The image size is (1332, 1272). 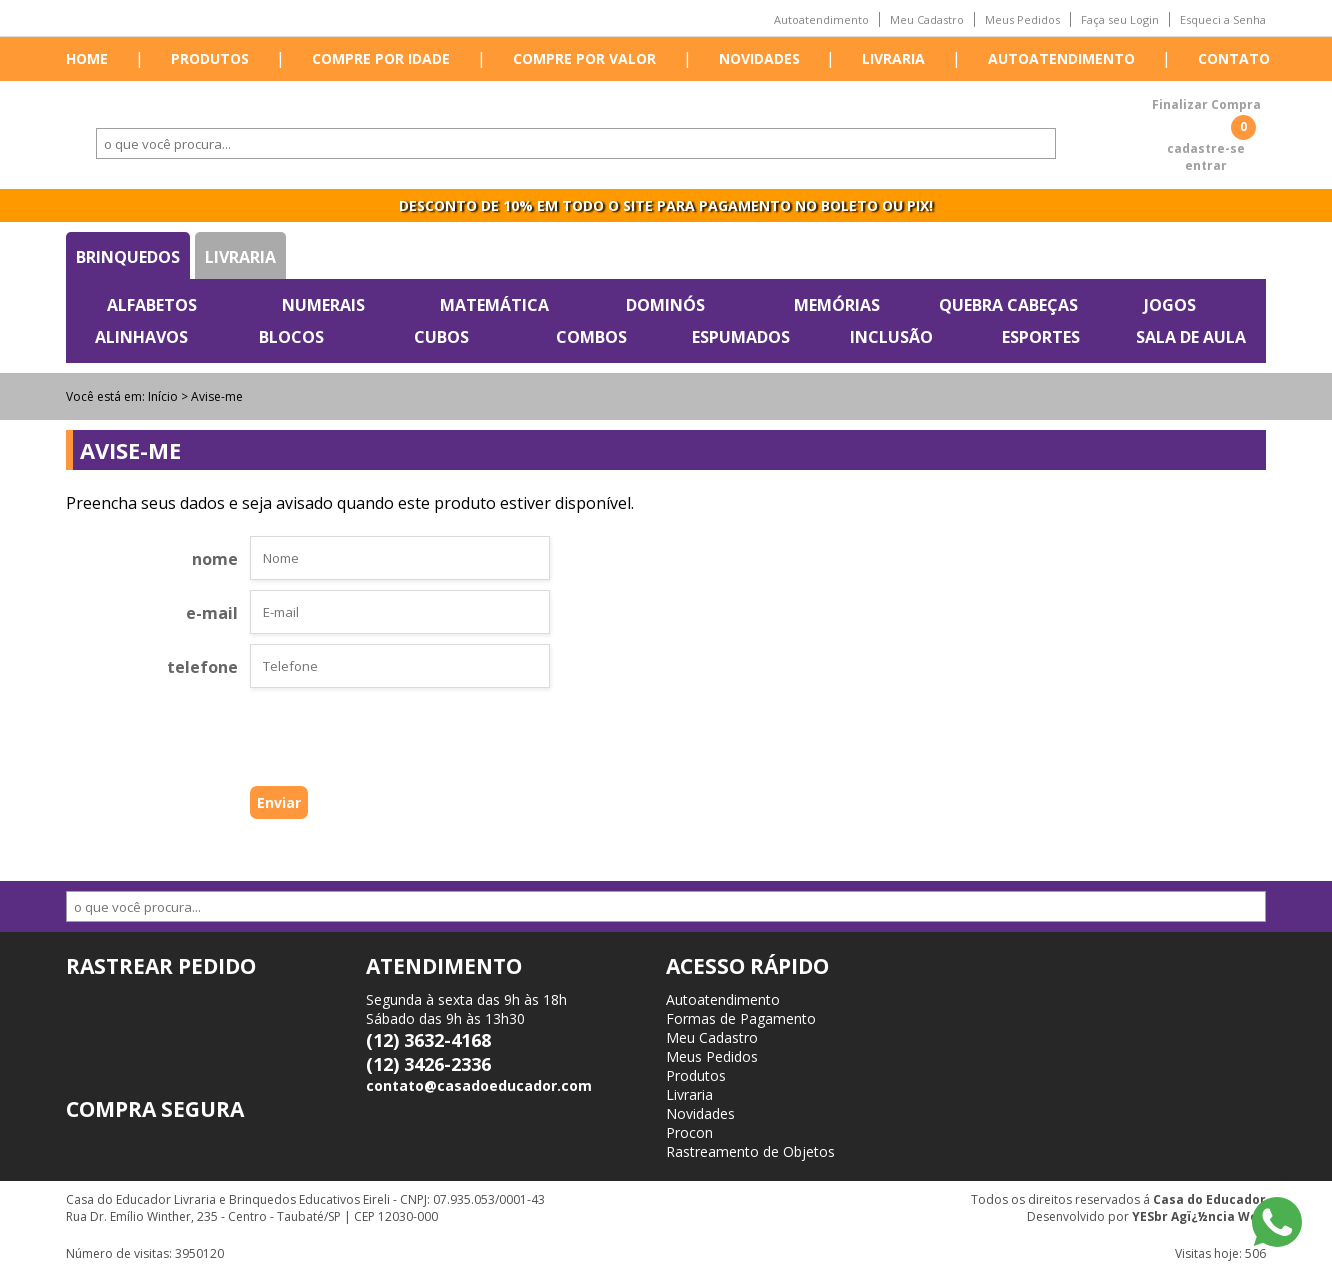 What do you see at coordinates (1191, 337) in the screenshot?
I see `Sala de Aula` at bounding box center [1191, 337].